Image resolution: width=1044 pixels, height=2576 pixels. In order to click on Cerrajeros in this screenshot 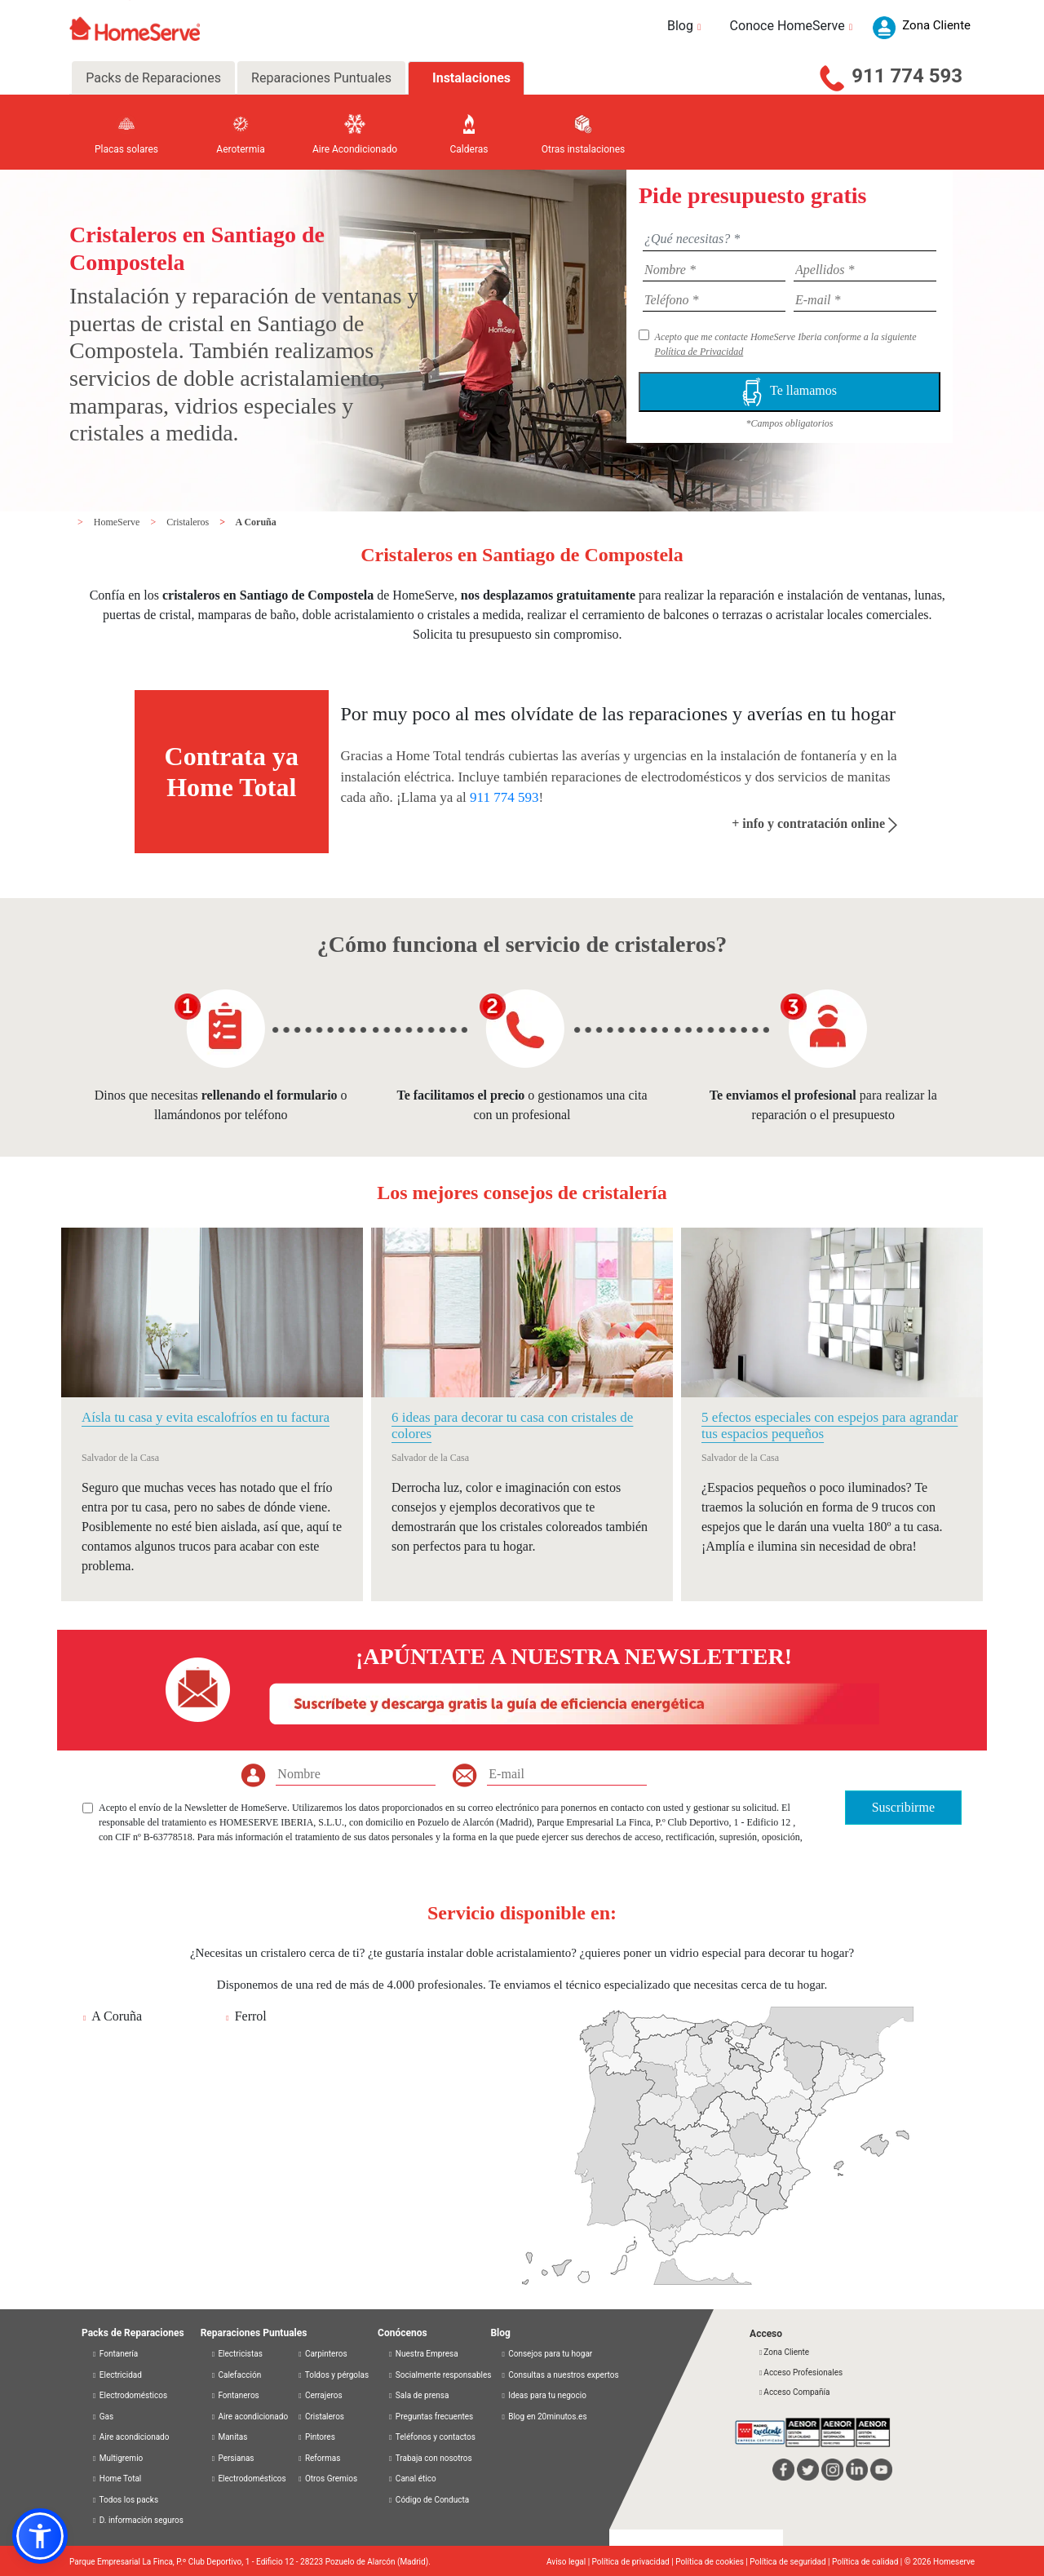, I will do `click(319, 2395)`.